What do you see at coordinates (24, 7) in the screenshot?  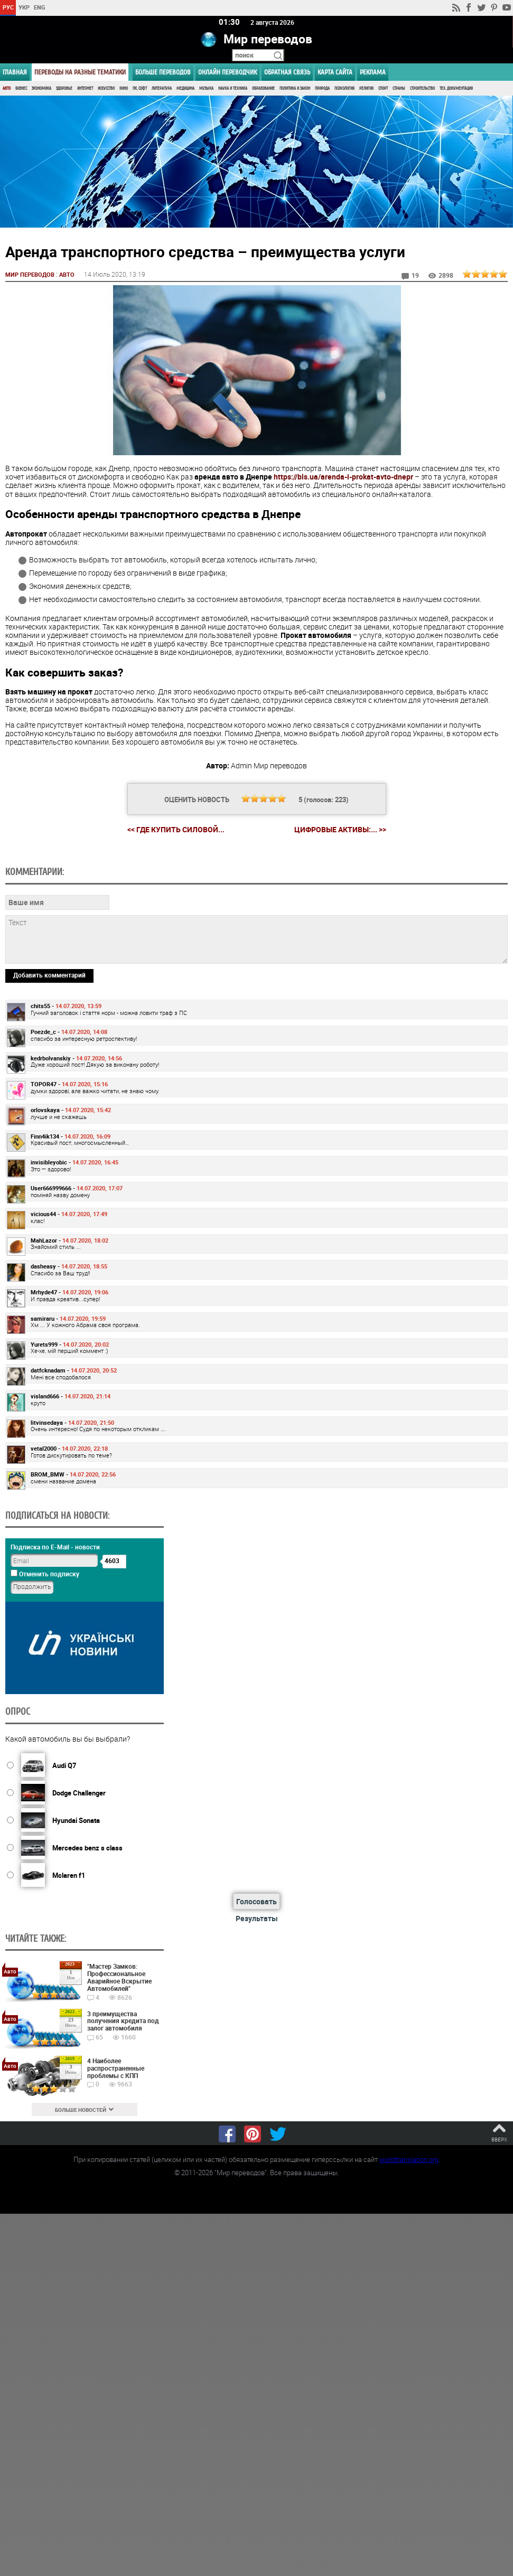 I see `УКР` at bounding box center [24, 7].